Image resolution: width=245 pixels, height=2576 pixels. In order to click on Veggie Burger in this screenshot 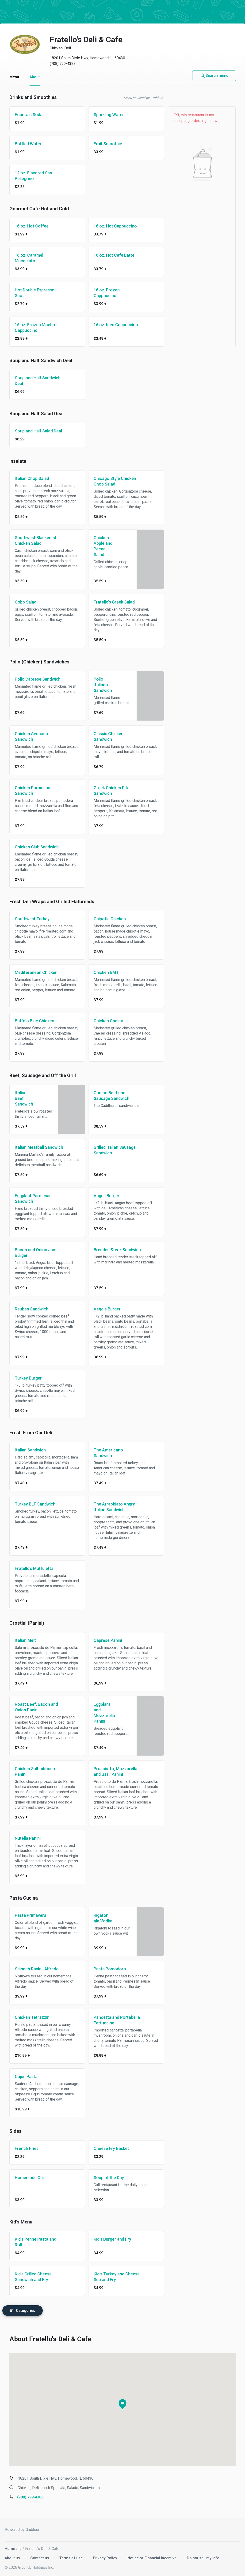, I will do `click(107, 1305)`.